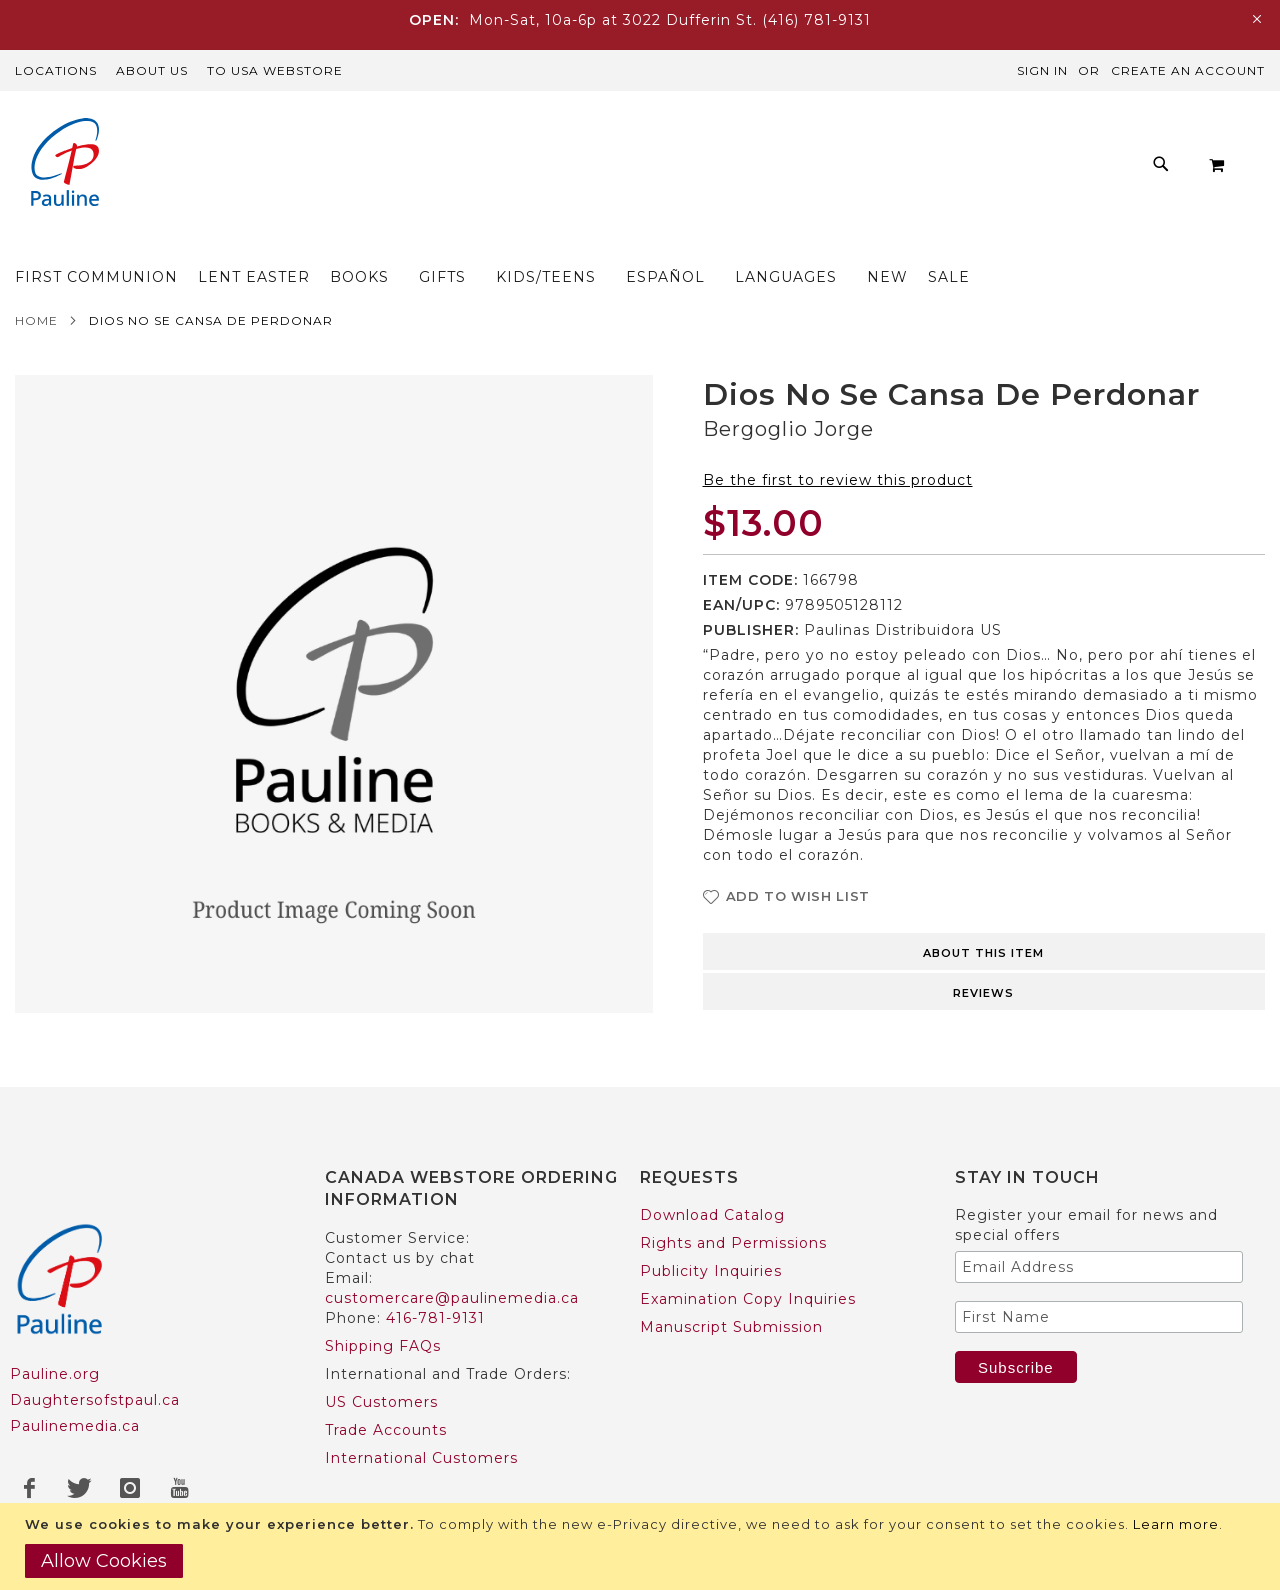 Image resolution: width=1280 pixels, height=1590 pixels. I want to click on Manuscript Submission, so click(731, 1327).